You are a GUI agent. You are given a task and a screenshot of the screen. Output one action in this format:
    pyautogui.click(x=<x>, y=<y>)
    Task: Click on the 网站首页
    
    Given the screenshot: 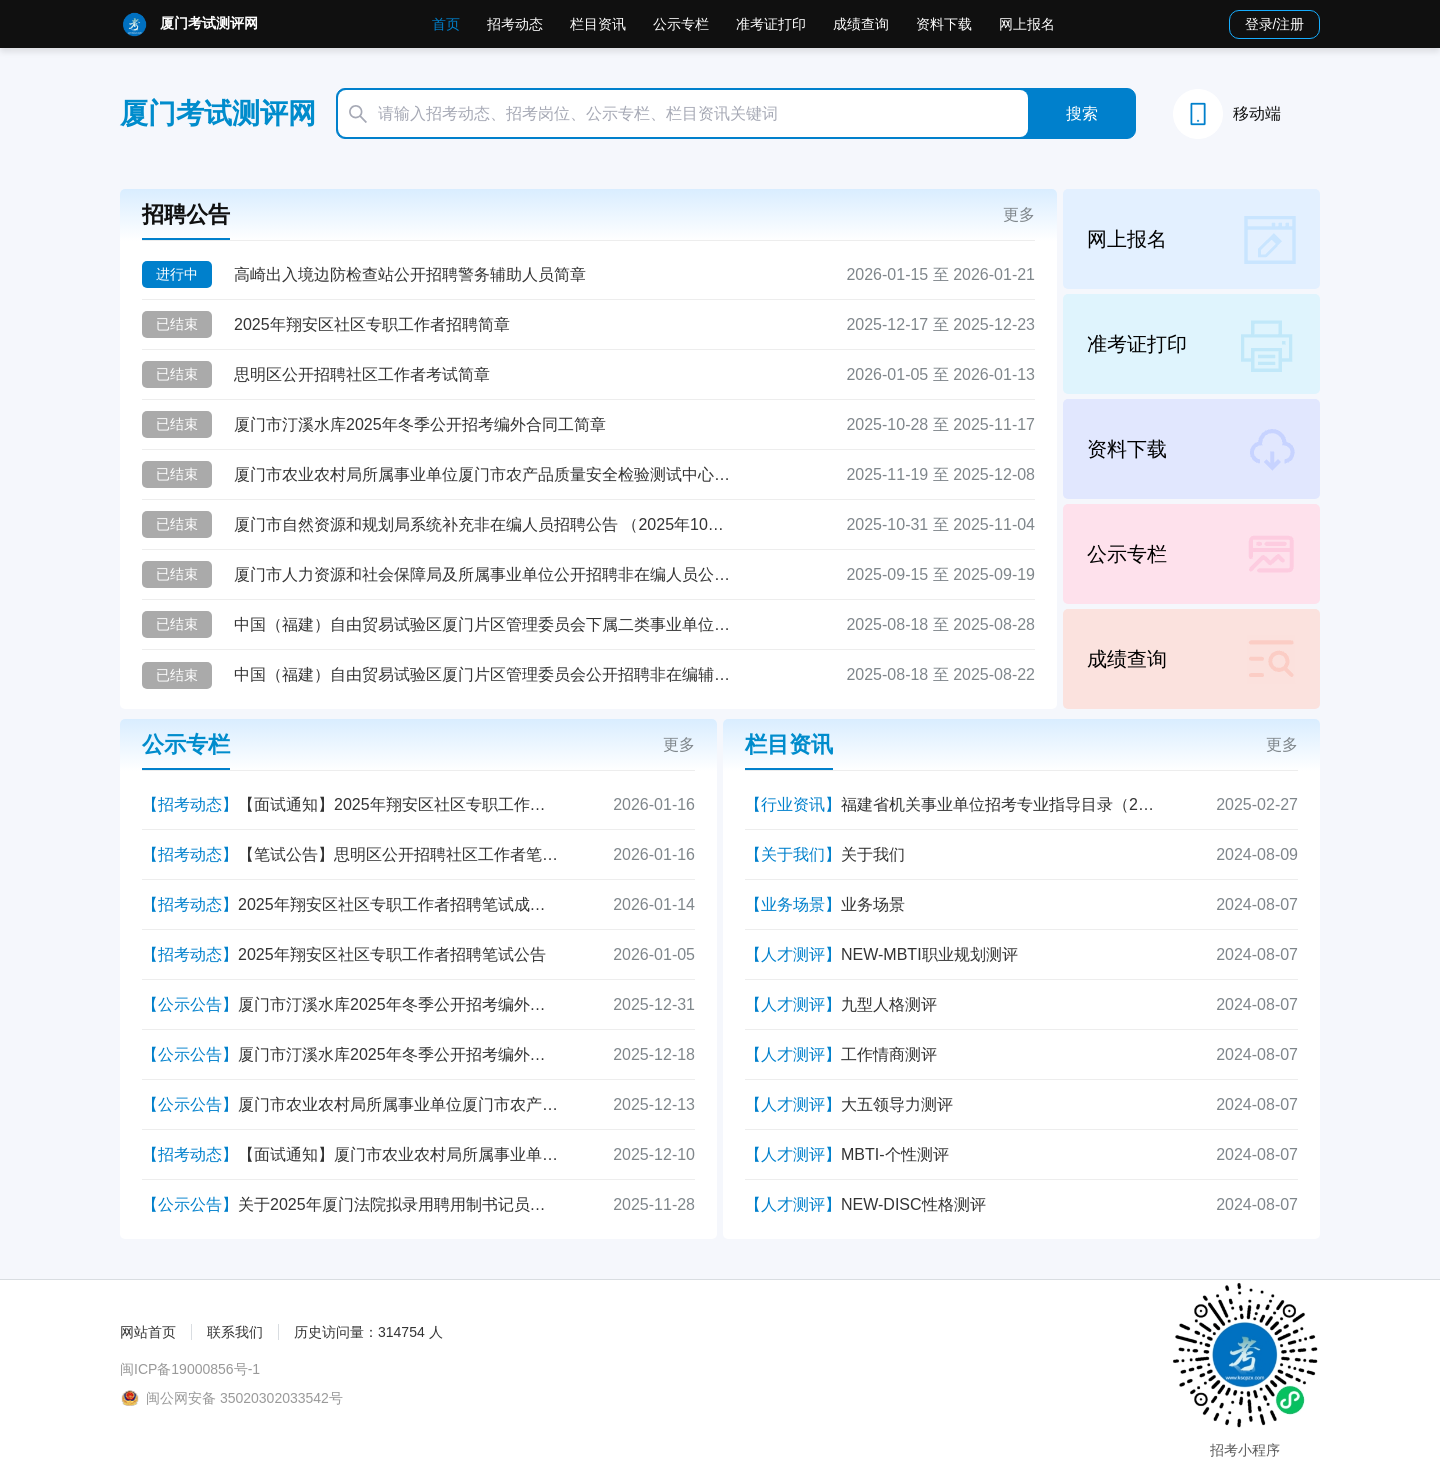 What is the action you would take?
    pyautogui.click(x=148, y=1332)
    